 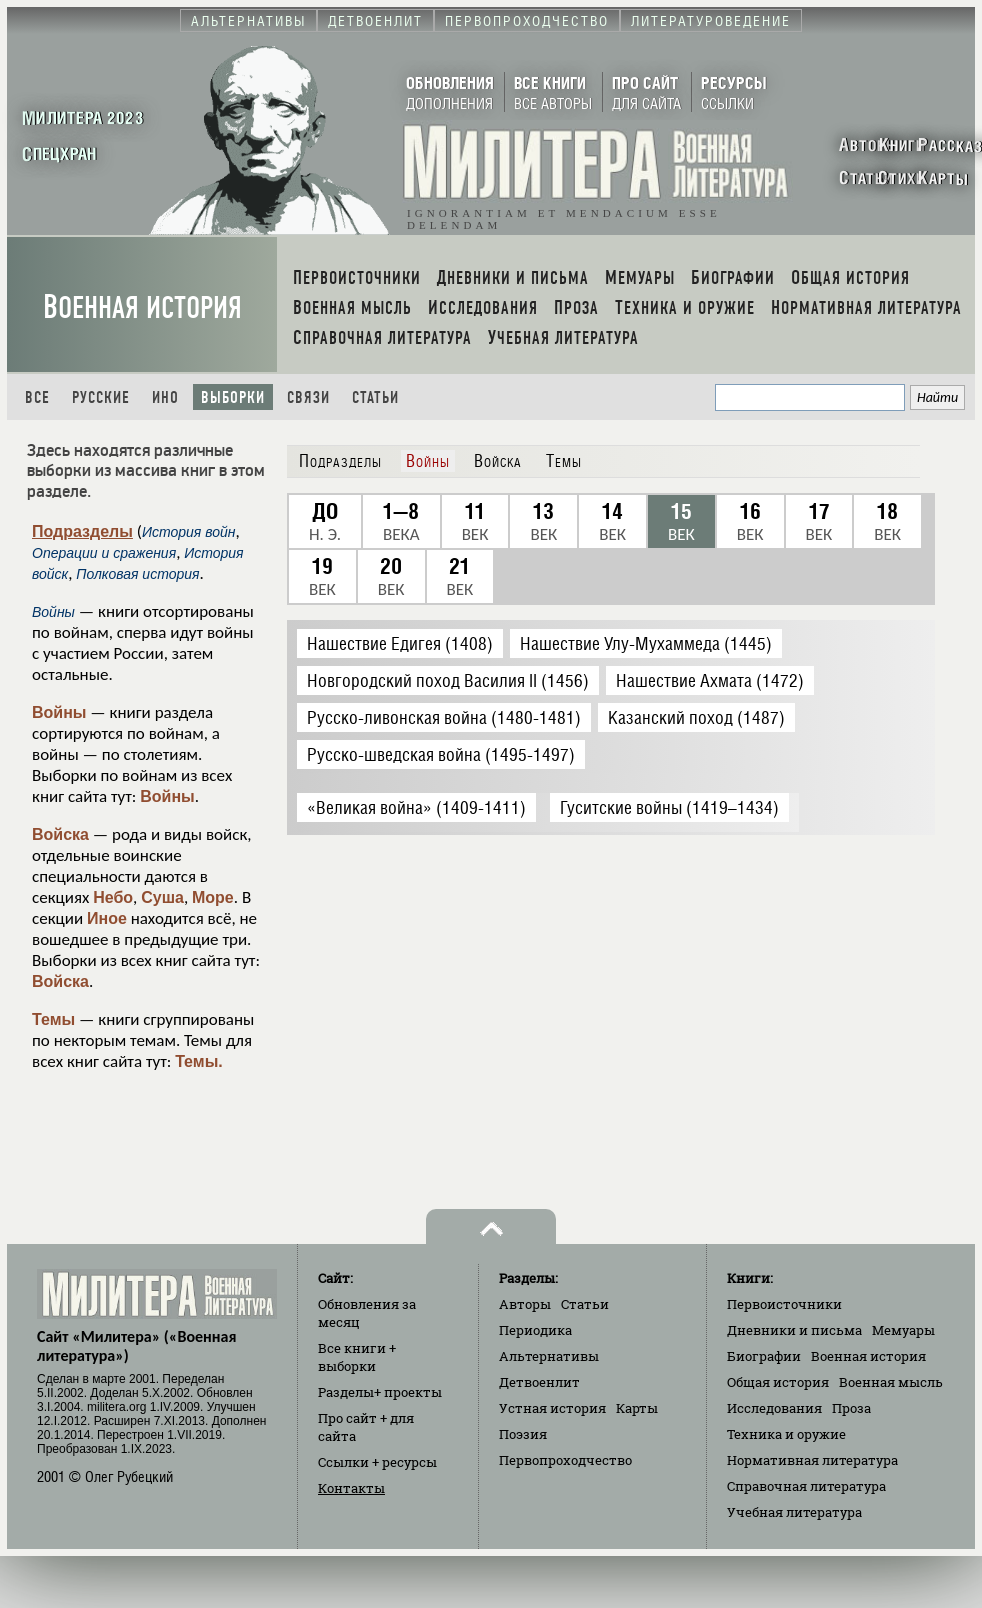 What do you see at coordinates (565, 1460) in the screenshot?
I see `Первопроходчество` at bounding box center [565, 1460].